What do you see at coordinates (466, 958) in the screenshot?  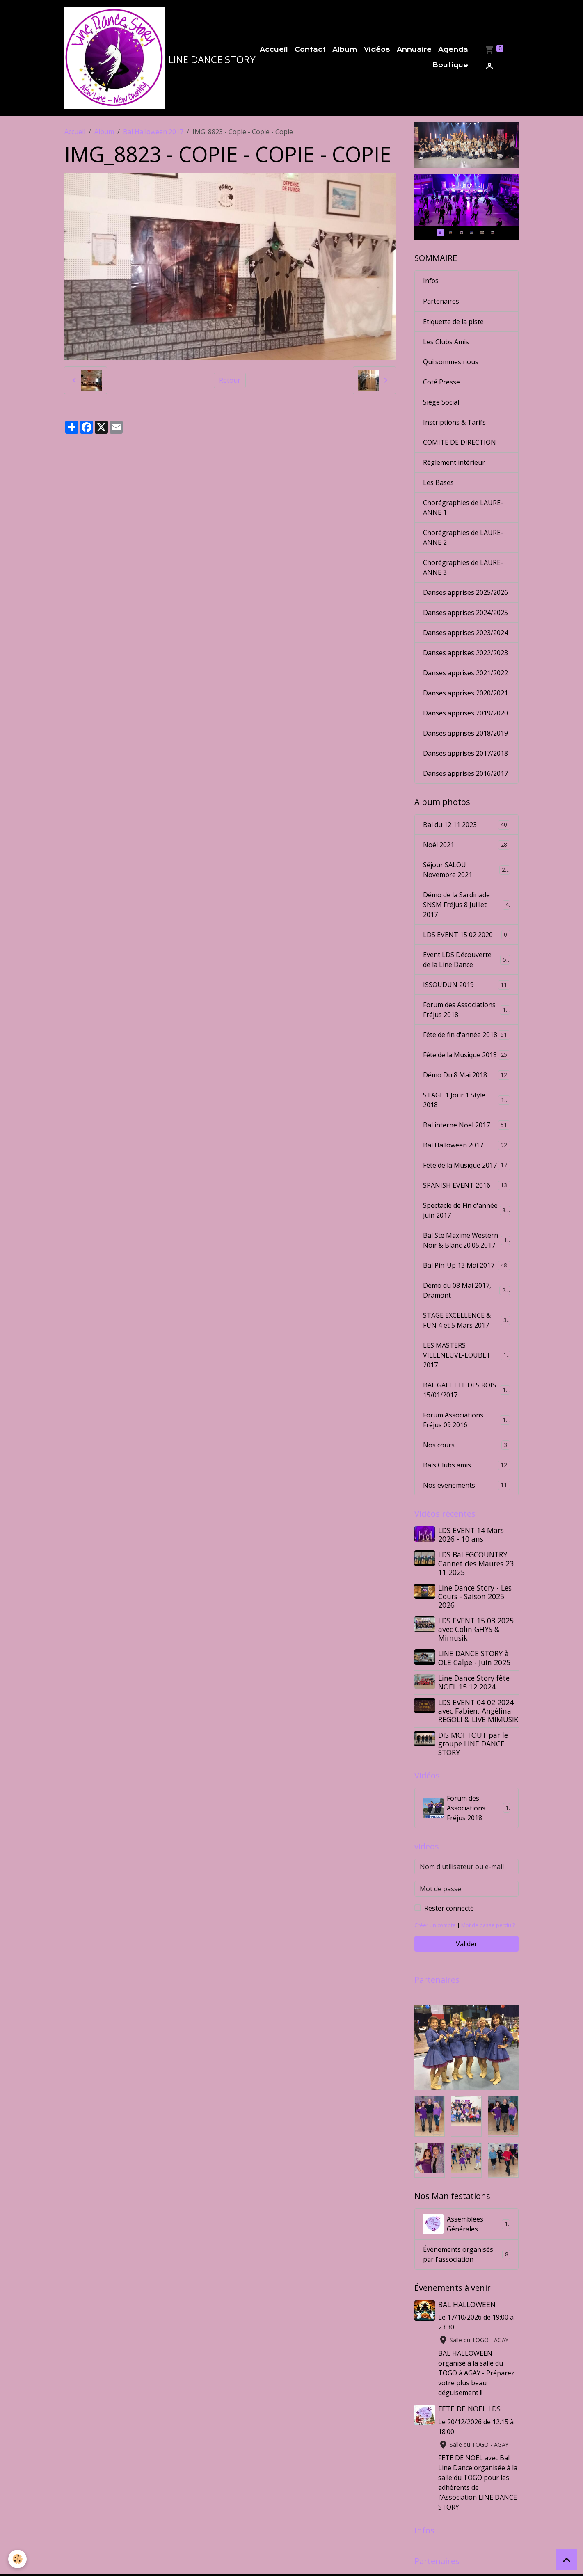 I see `Event LDS Découverte de la Line Dance` at bounding box center [466, 958].